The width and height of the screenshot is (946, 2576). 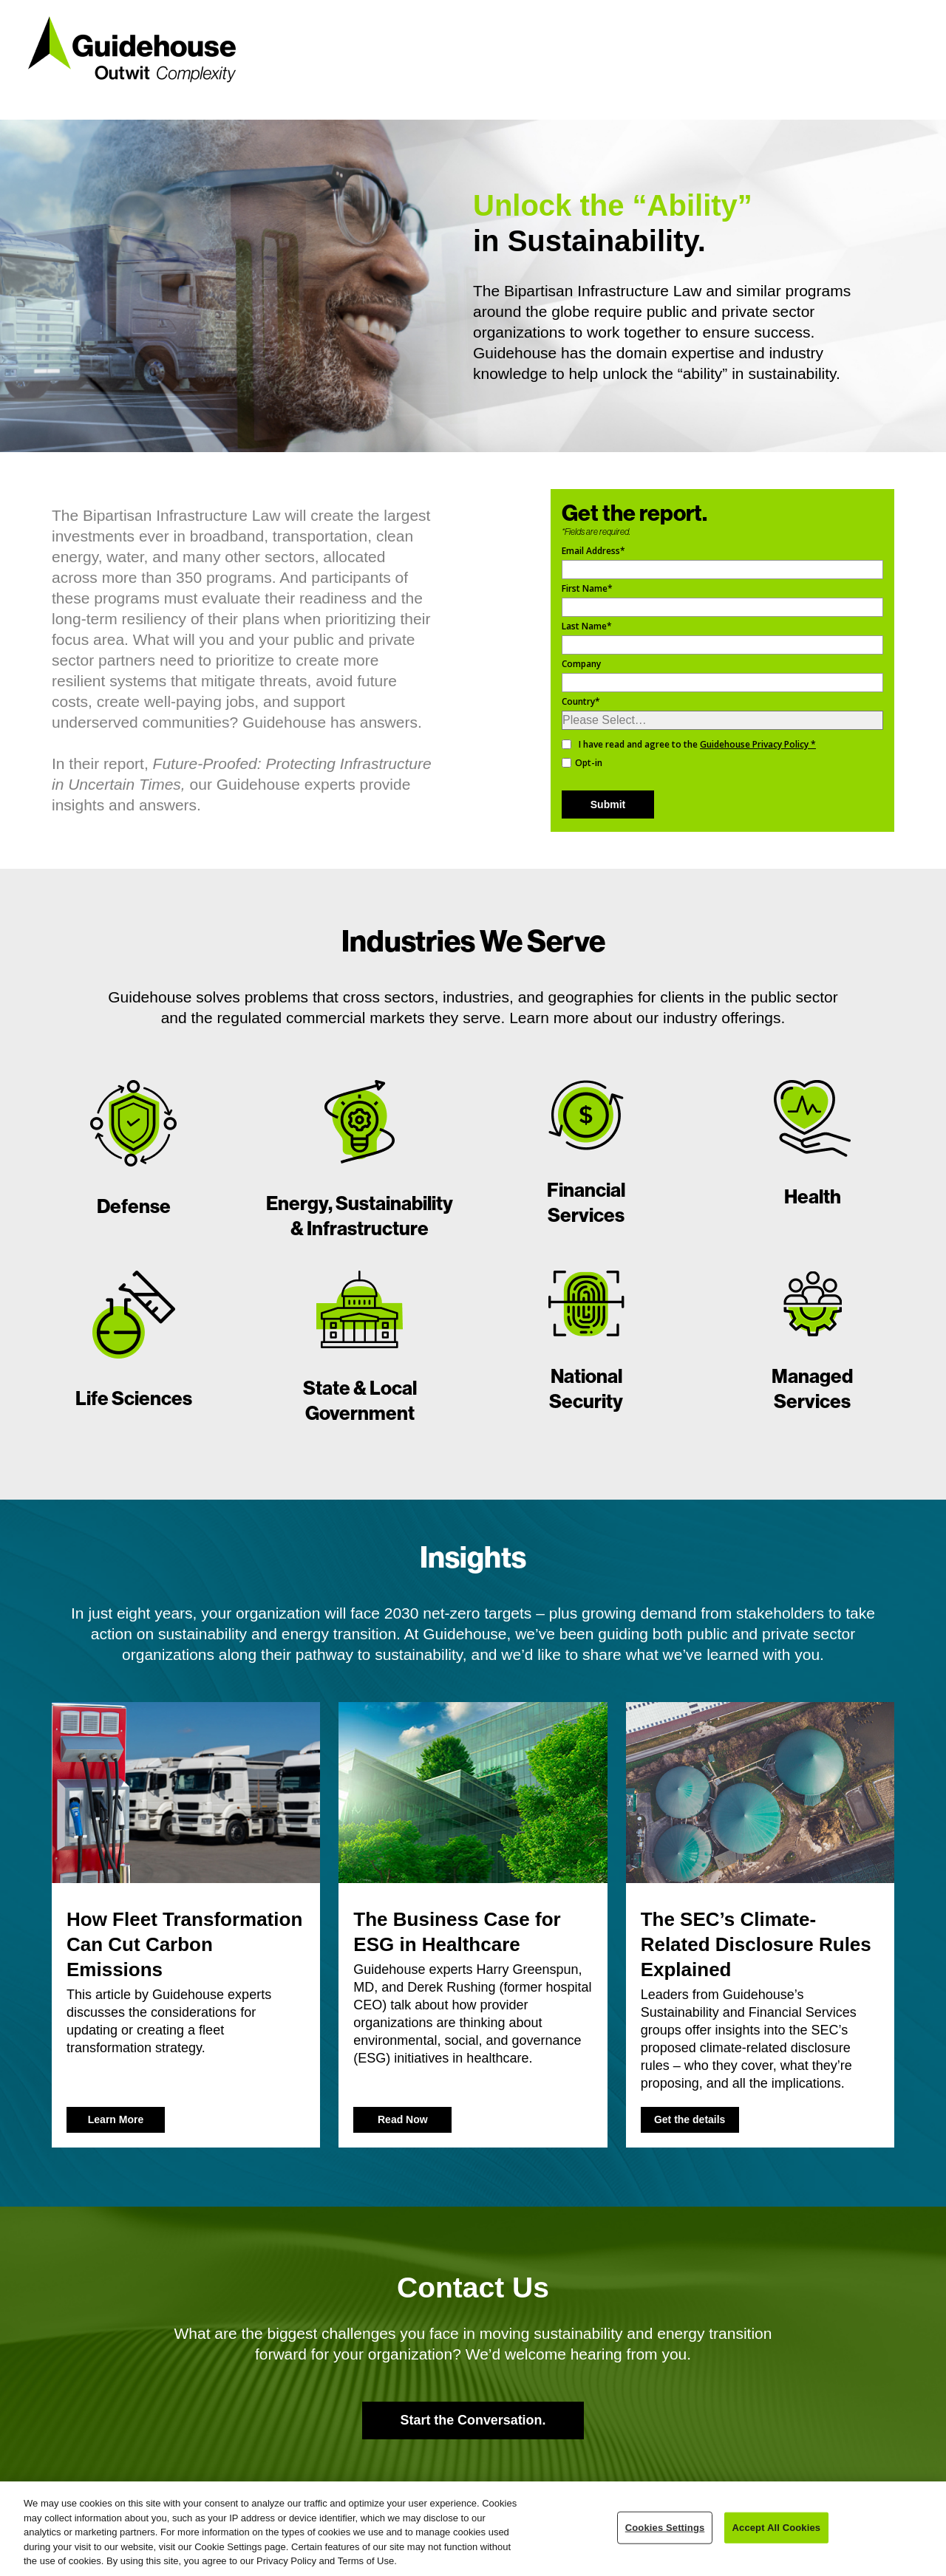 I want to click on Cookies Settings [Cookies Settings, Opens the preference center dialog], so click(x=665, y=2527).